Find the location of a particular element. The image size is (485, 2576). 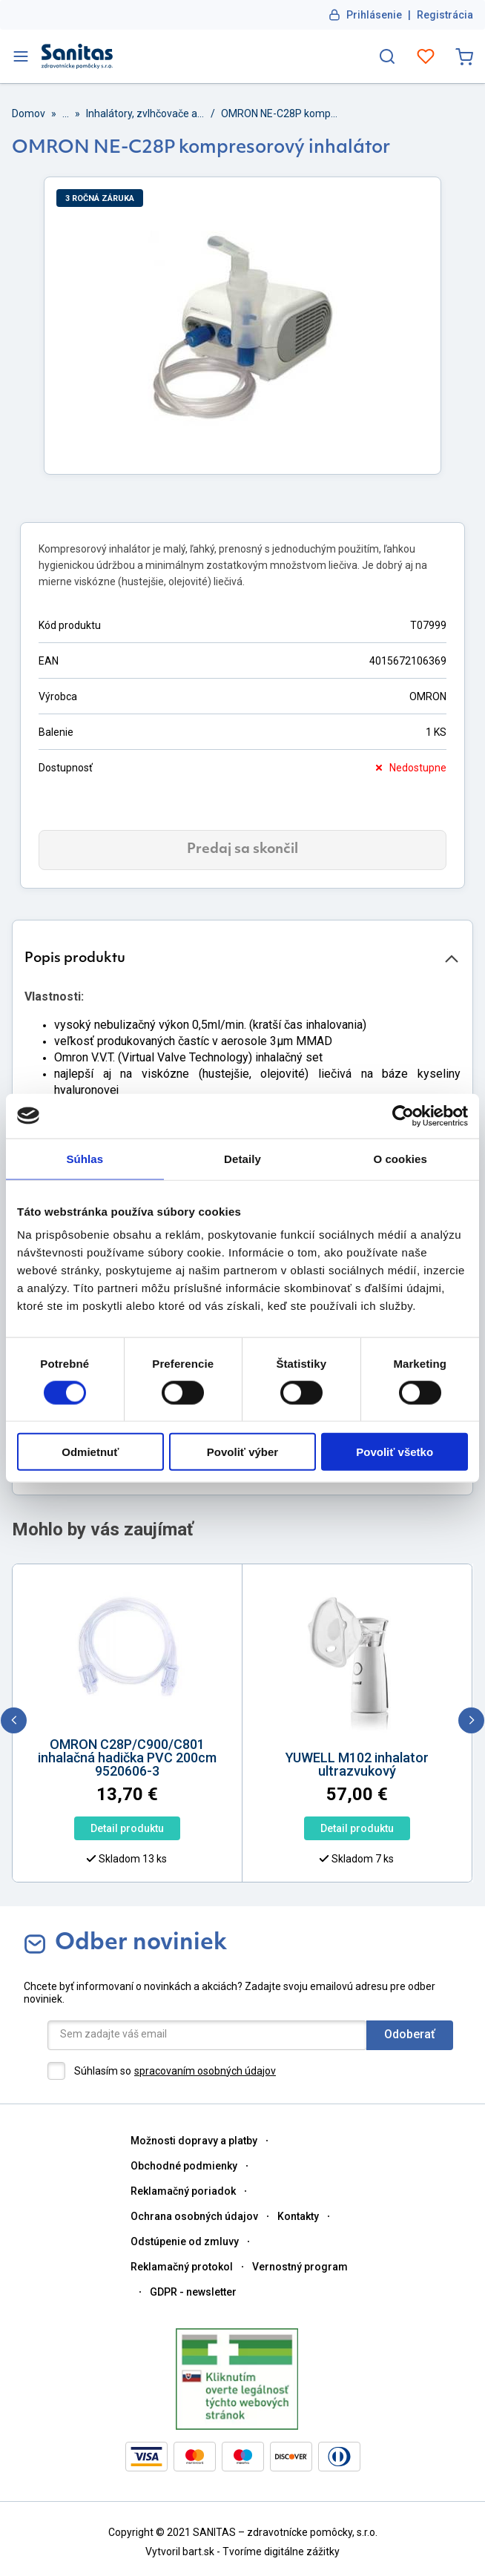

Vytvoril bart.sk - Tvoríme digitálne zážitky is located at coordinates (242, 2551).